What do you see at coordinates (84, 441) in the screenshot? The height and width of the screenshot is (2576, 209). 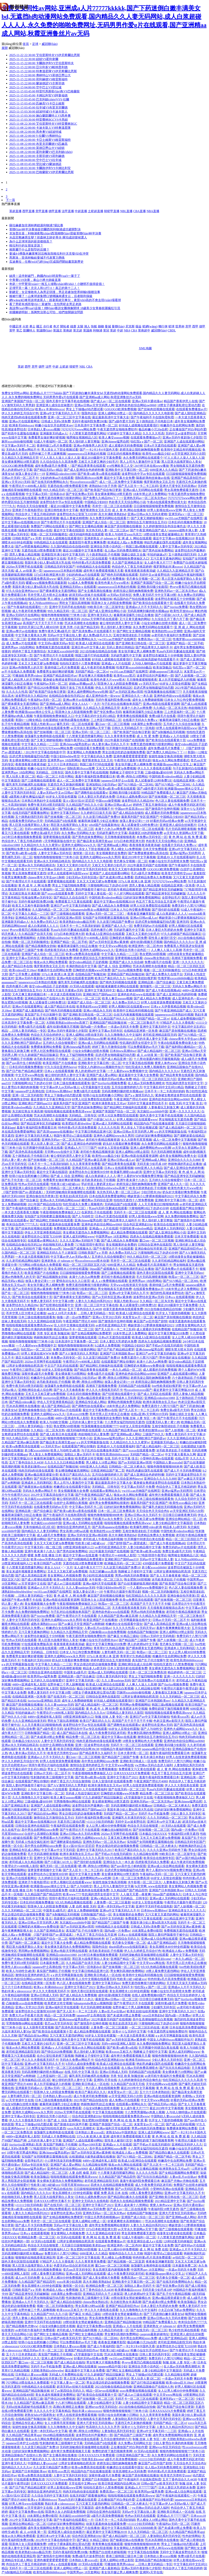 I see `黑人强伦姧人妻完整版` at bounding box center [84, 441].